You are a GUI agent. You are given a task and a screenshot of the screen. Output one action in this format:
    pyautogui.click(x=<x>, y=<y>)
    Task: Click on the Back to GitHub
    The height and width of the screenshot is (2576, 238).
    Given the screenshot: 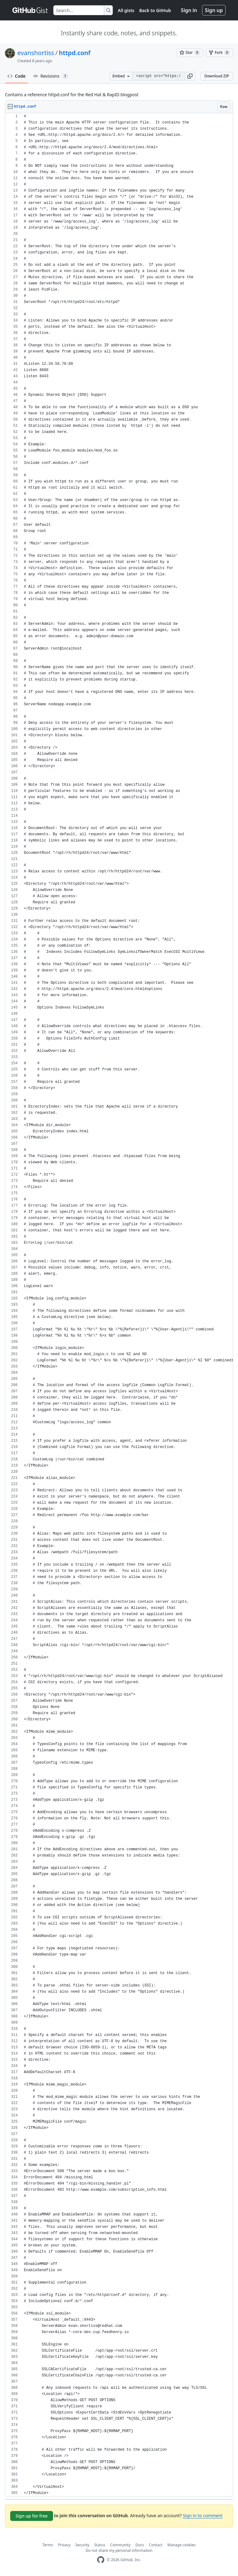 What is the action you would take?
    pyautogui.click(x=155, y=10)
    